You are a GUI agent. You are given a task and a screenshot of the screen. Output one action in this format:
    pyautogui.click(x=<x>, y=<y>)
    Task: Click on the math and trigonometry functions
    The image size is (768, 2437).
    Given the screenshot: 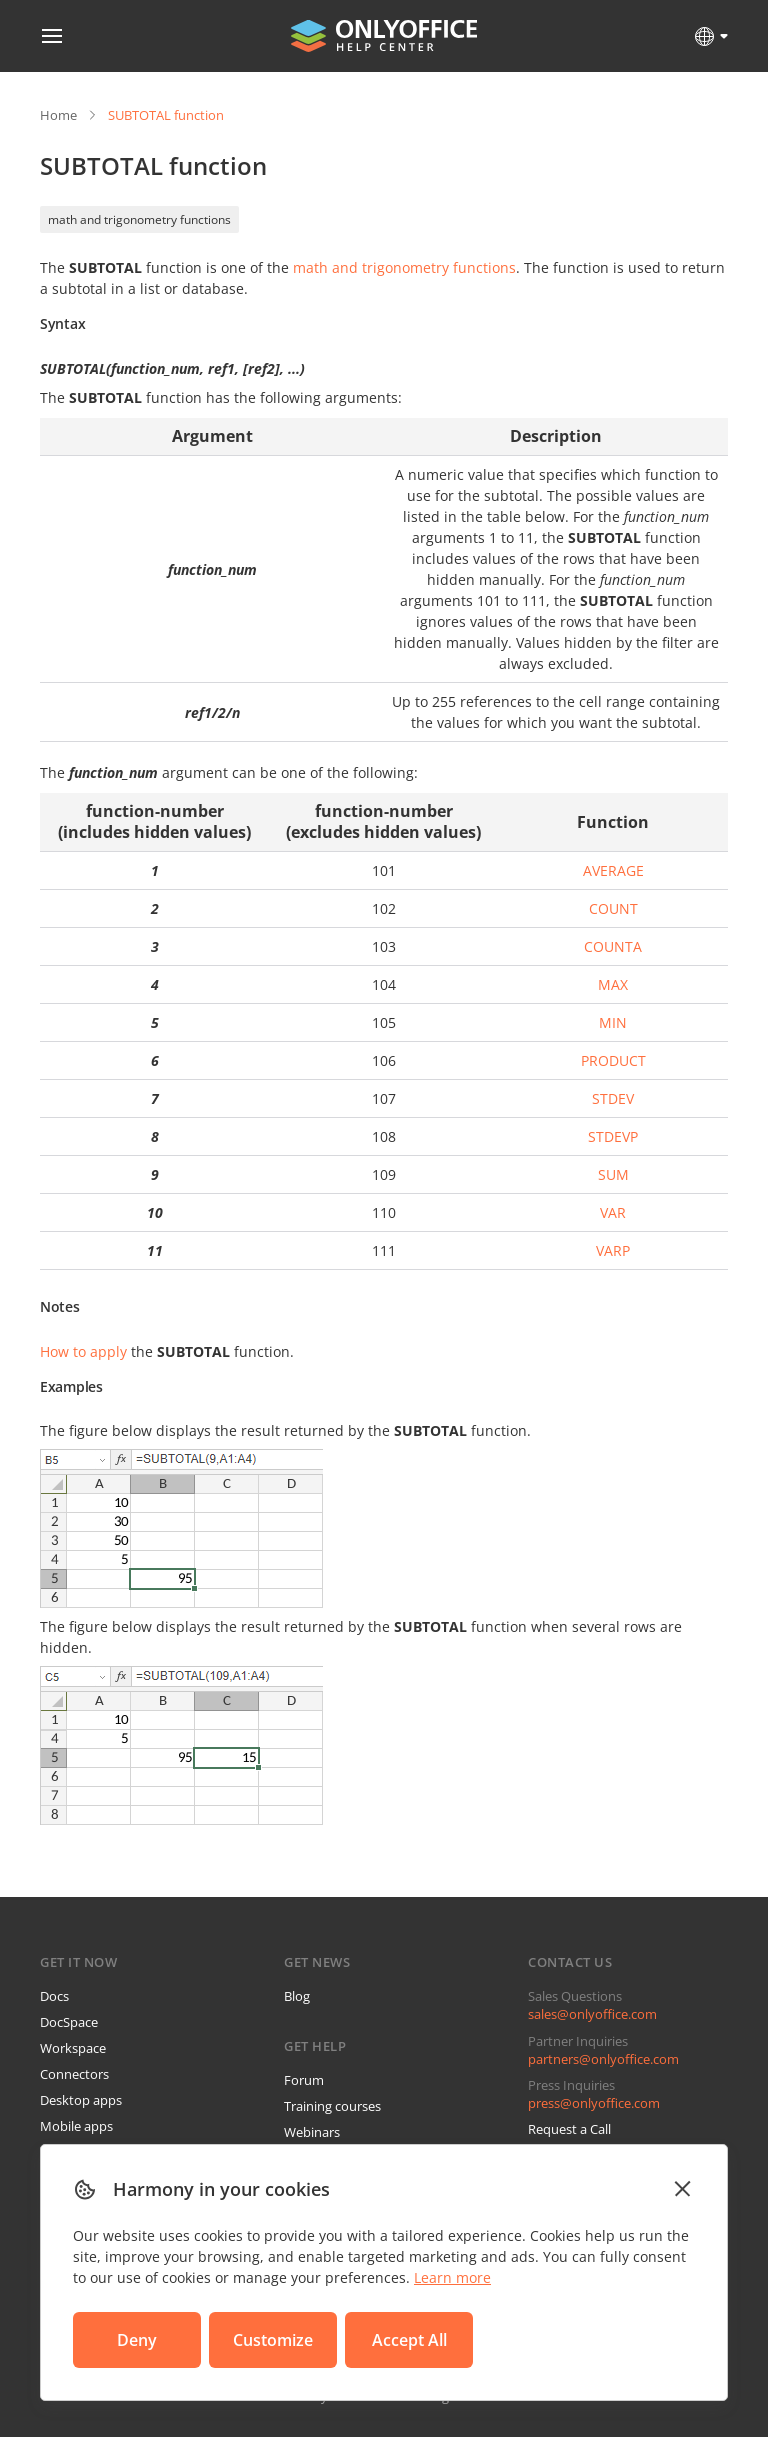 What is the action you would take?
    pyautogui.click(x=139, y=219)
    